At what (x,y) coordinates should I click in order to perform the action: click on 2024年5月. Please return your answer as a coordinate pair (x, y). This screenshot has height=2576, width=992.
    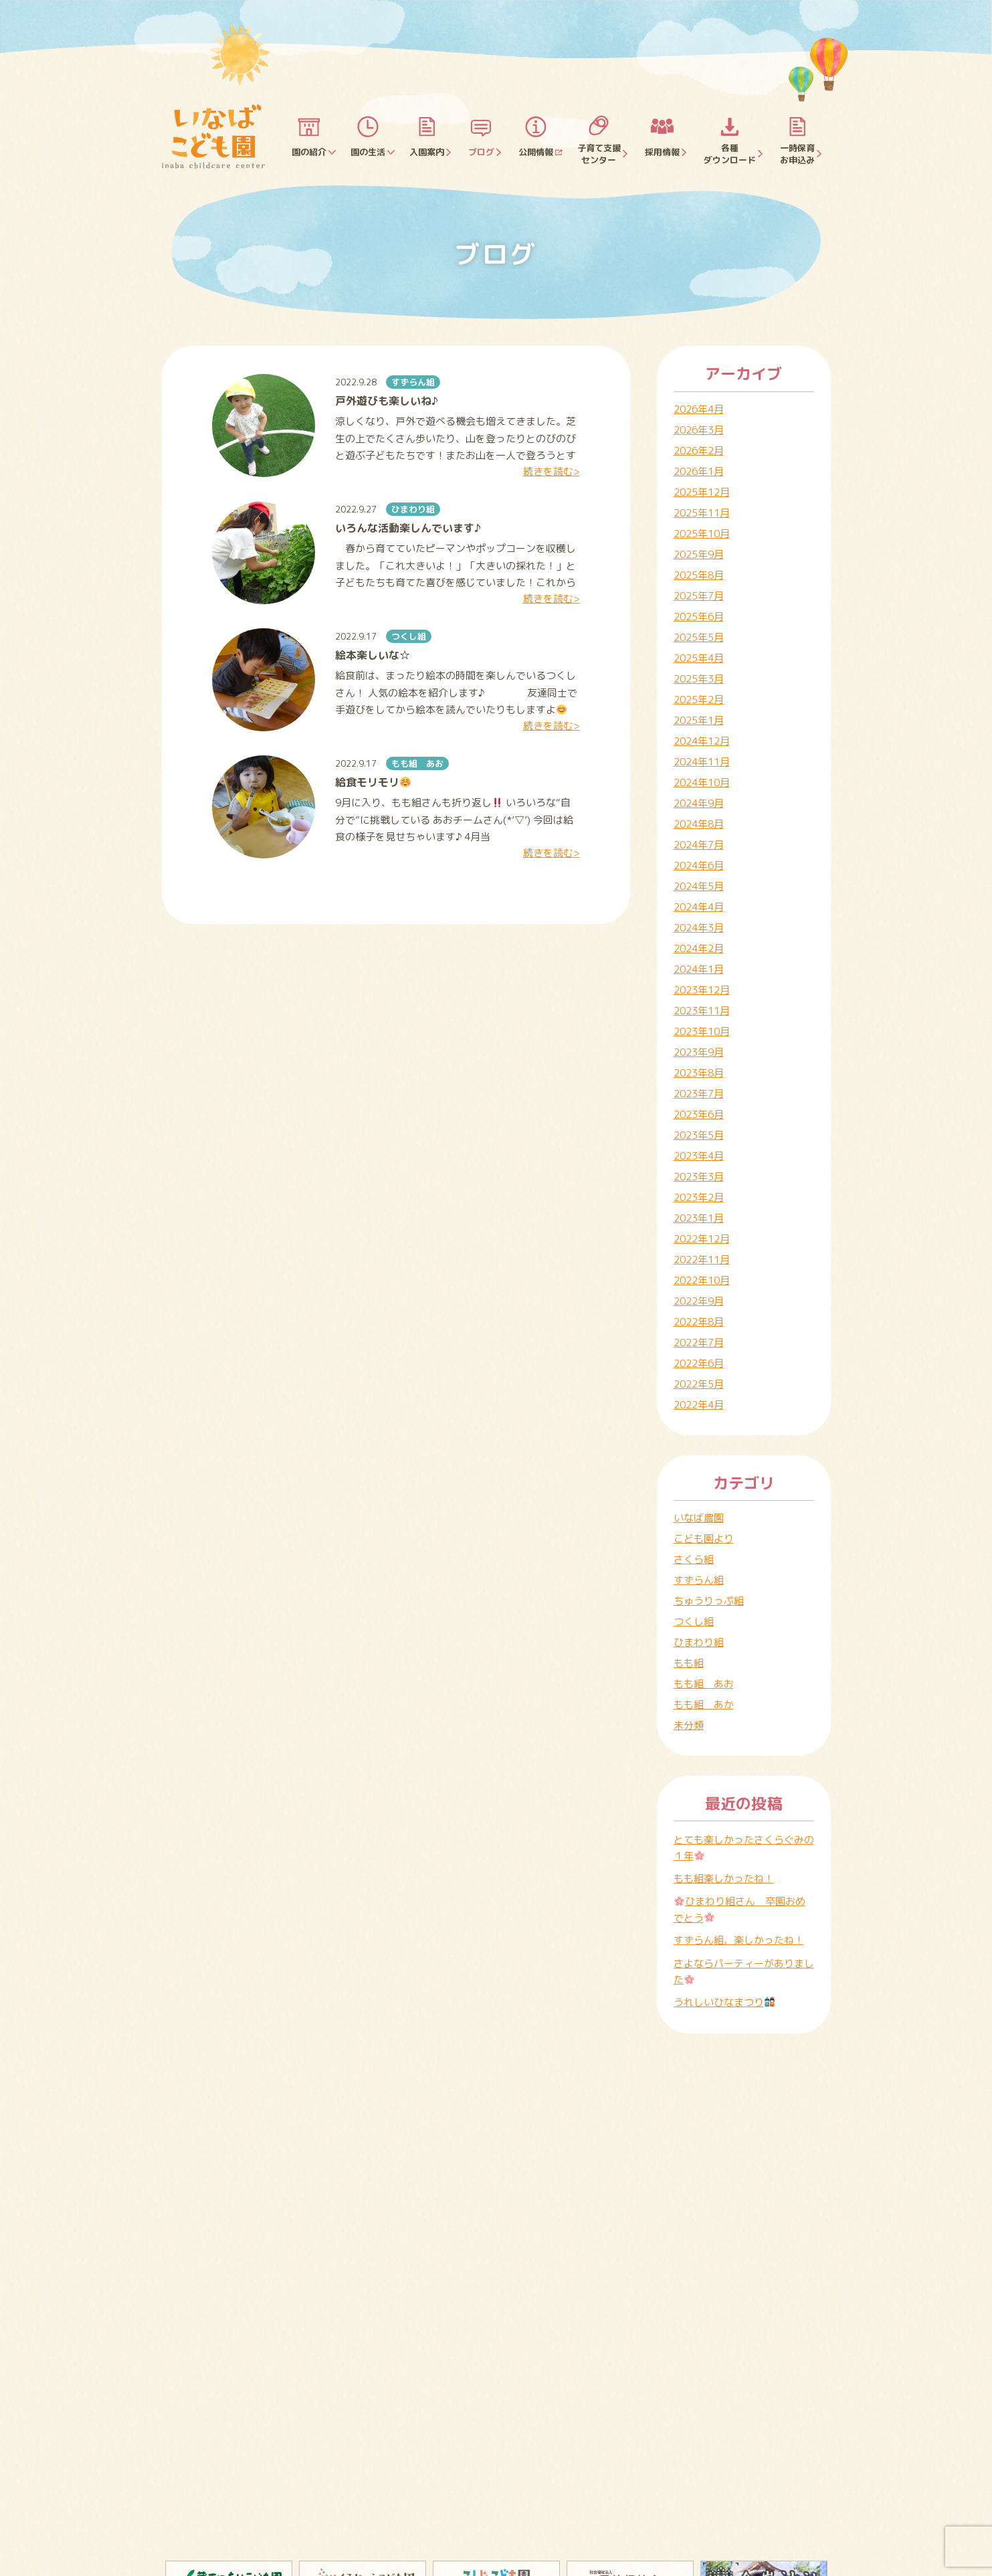
    Looking at the image, I should click on (699, 886).